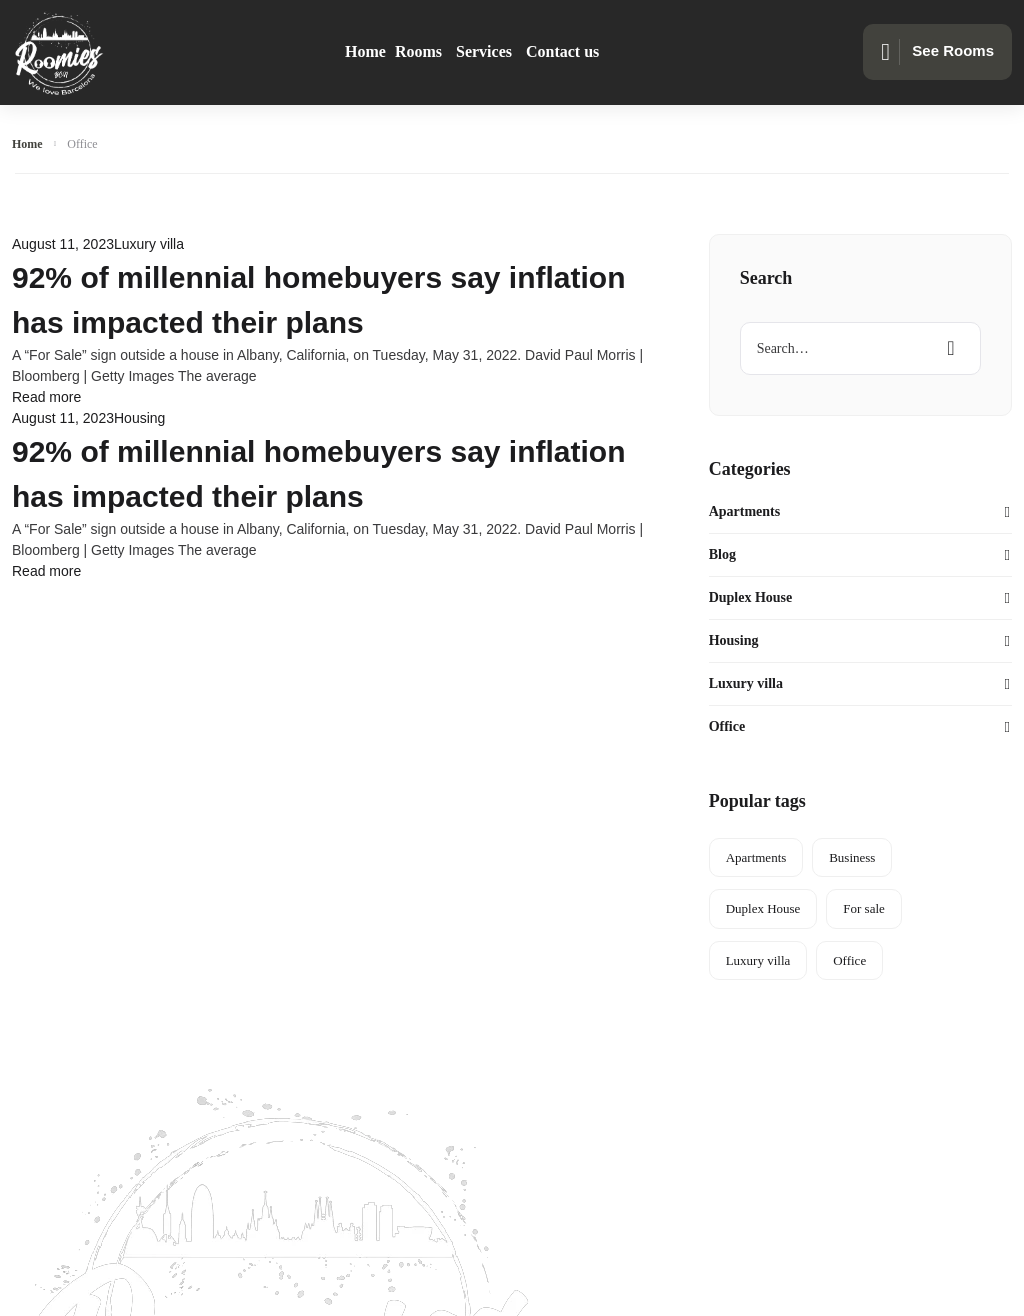 Image resolution: width=1024 pixels, height=1316 pixels. What do you see at coordinates (63, 244) in the screenshot?
I see `August 11, 2023` at bounding box center [63, 244].